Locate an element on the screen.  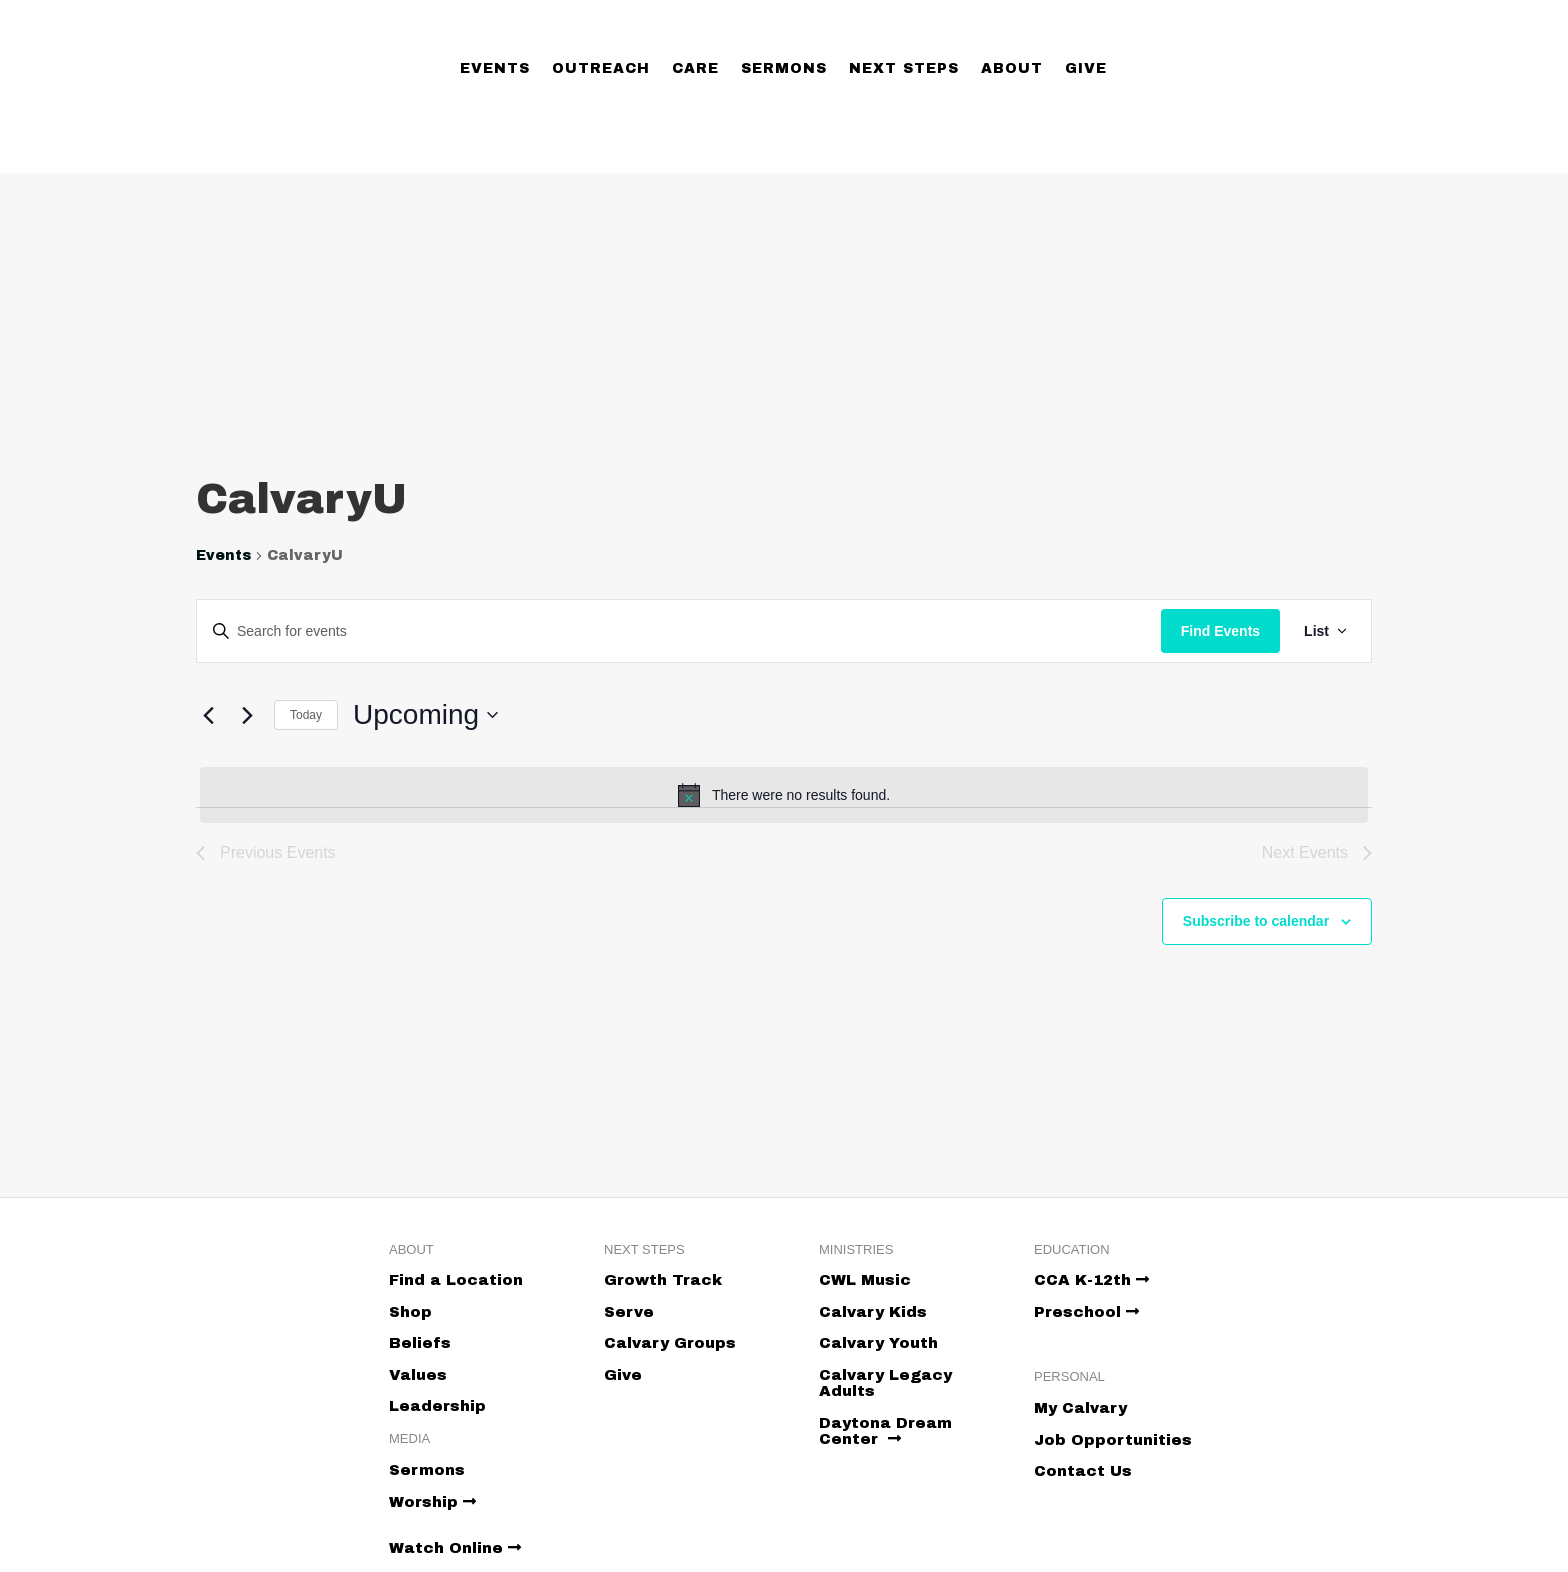
Find a Location is located at coordinates (456, 1280).